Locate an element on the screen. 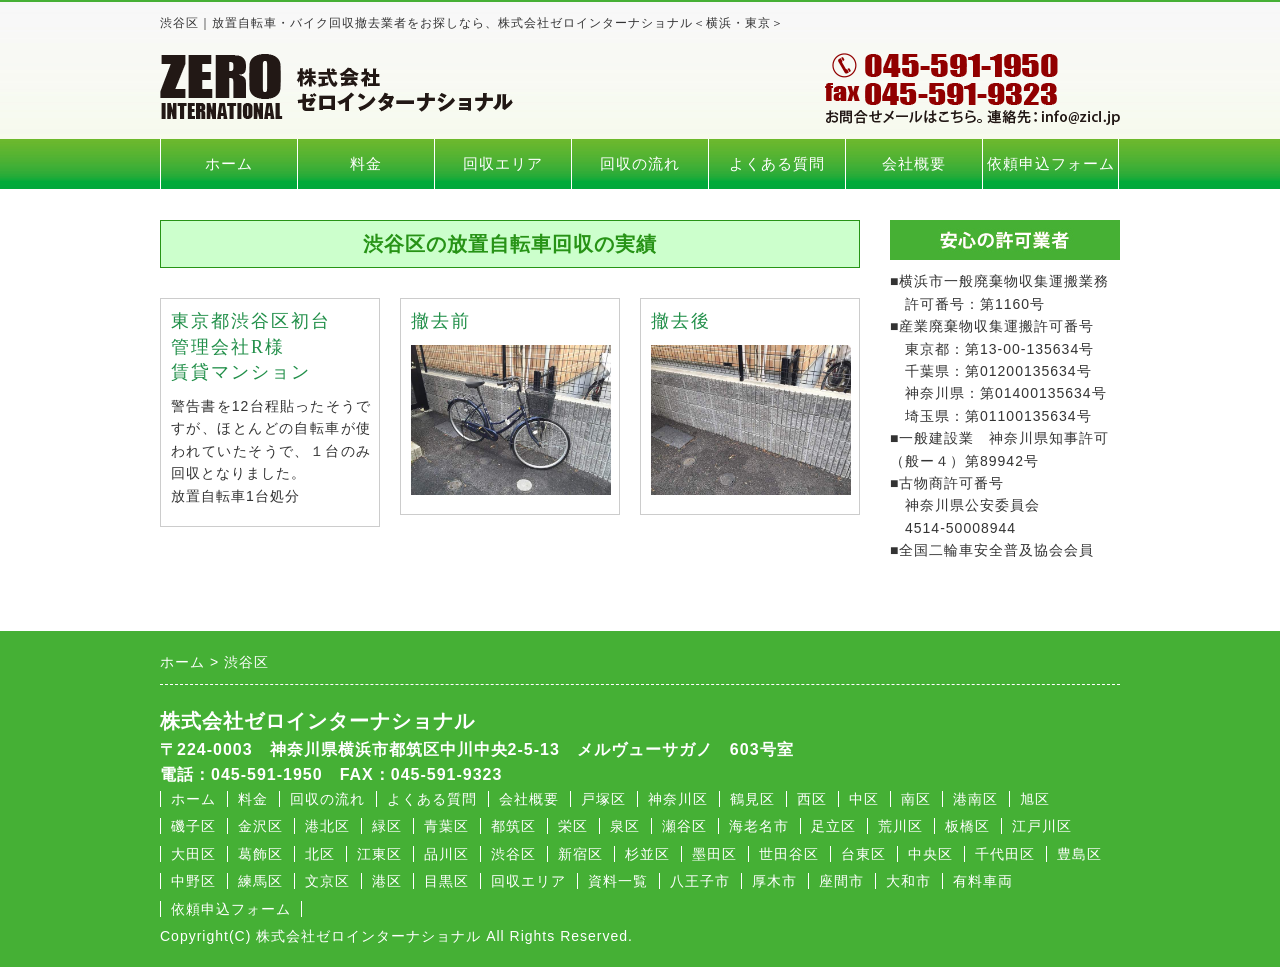 This screenshot has height=967, width=1280. 栄区 is located at coordinates (573, 826).